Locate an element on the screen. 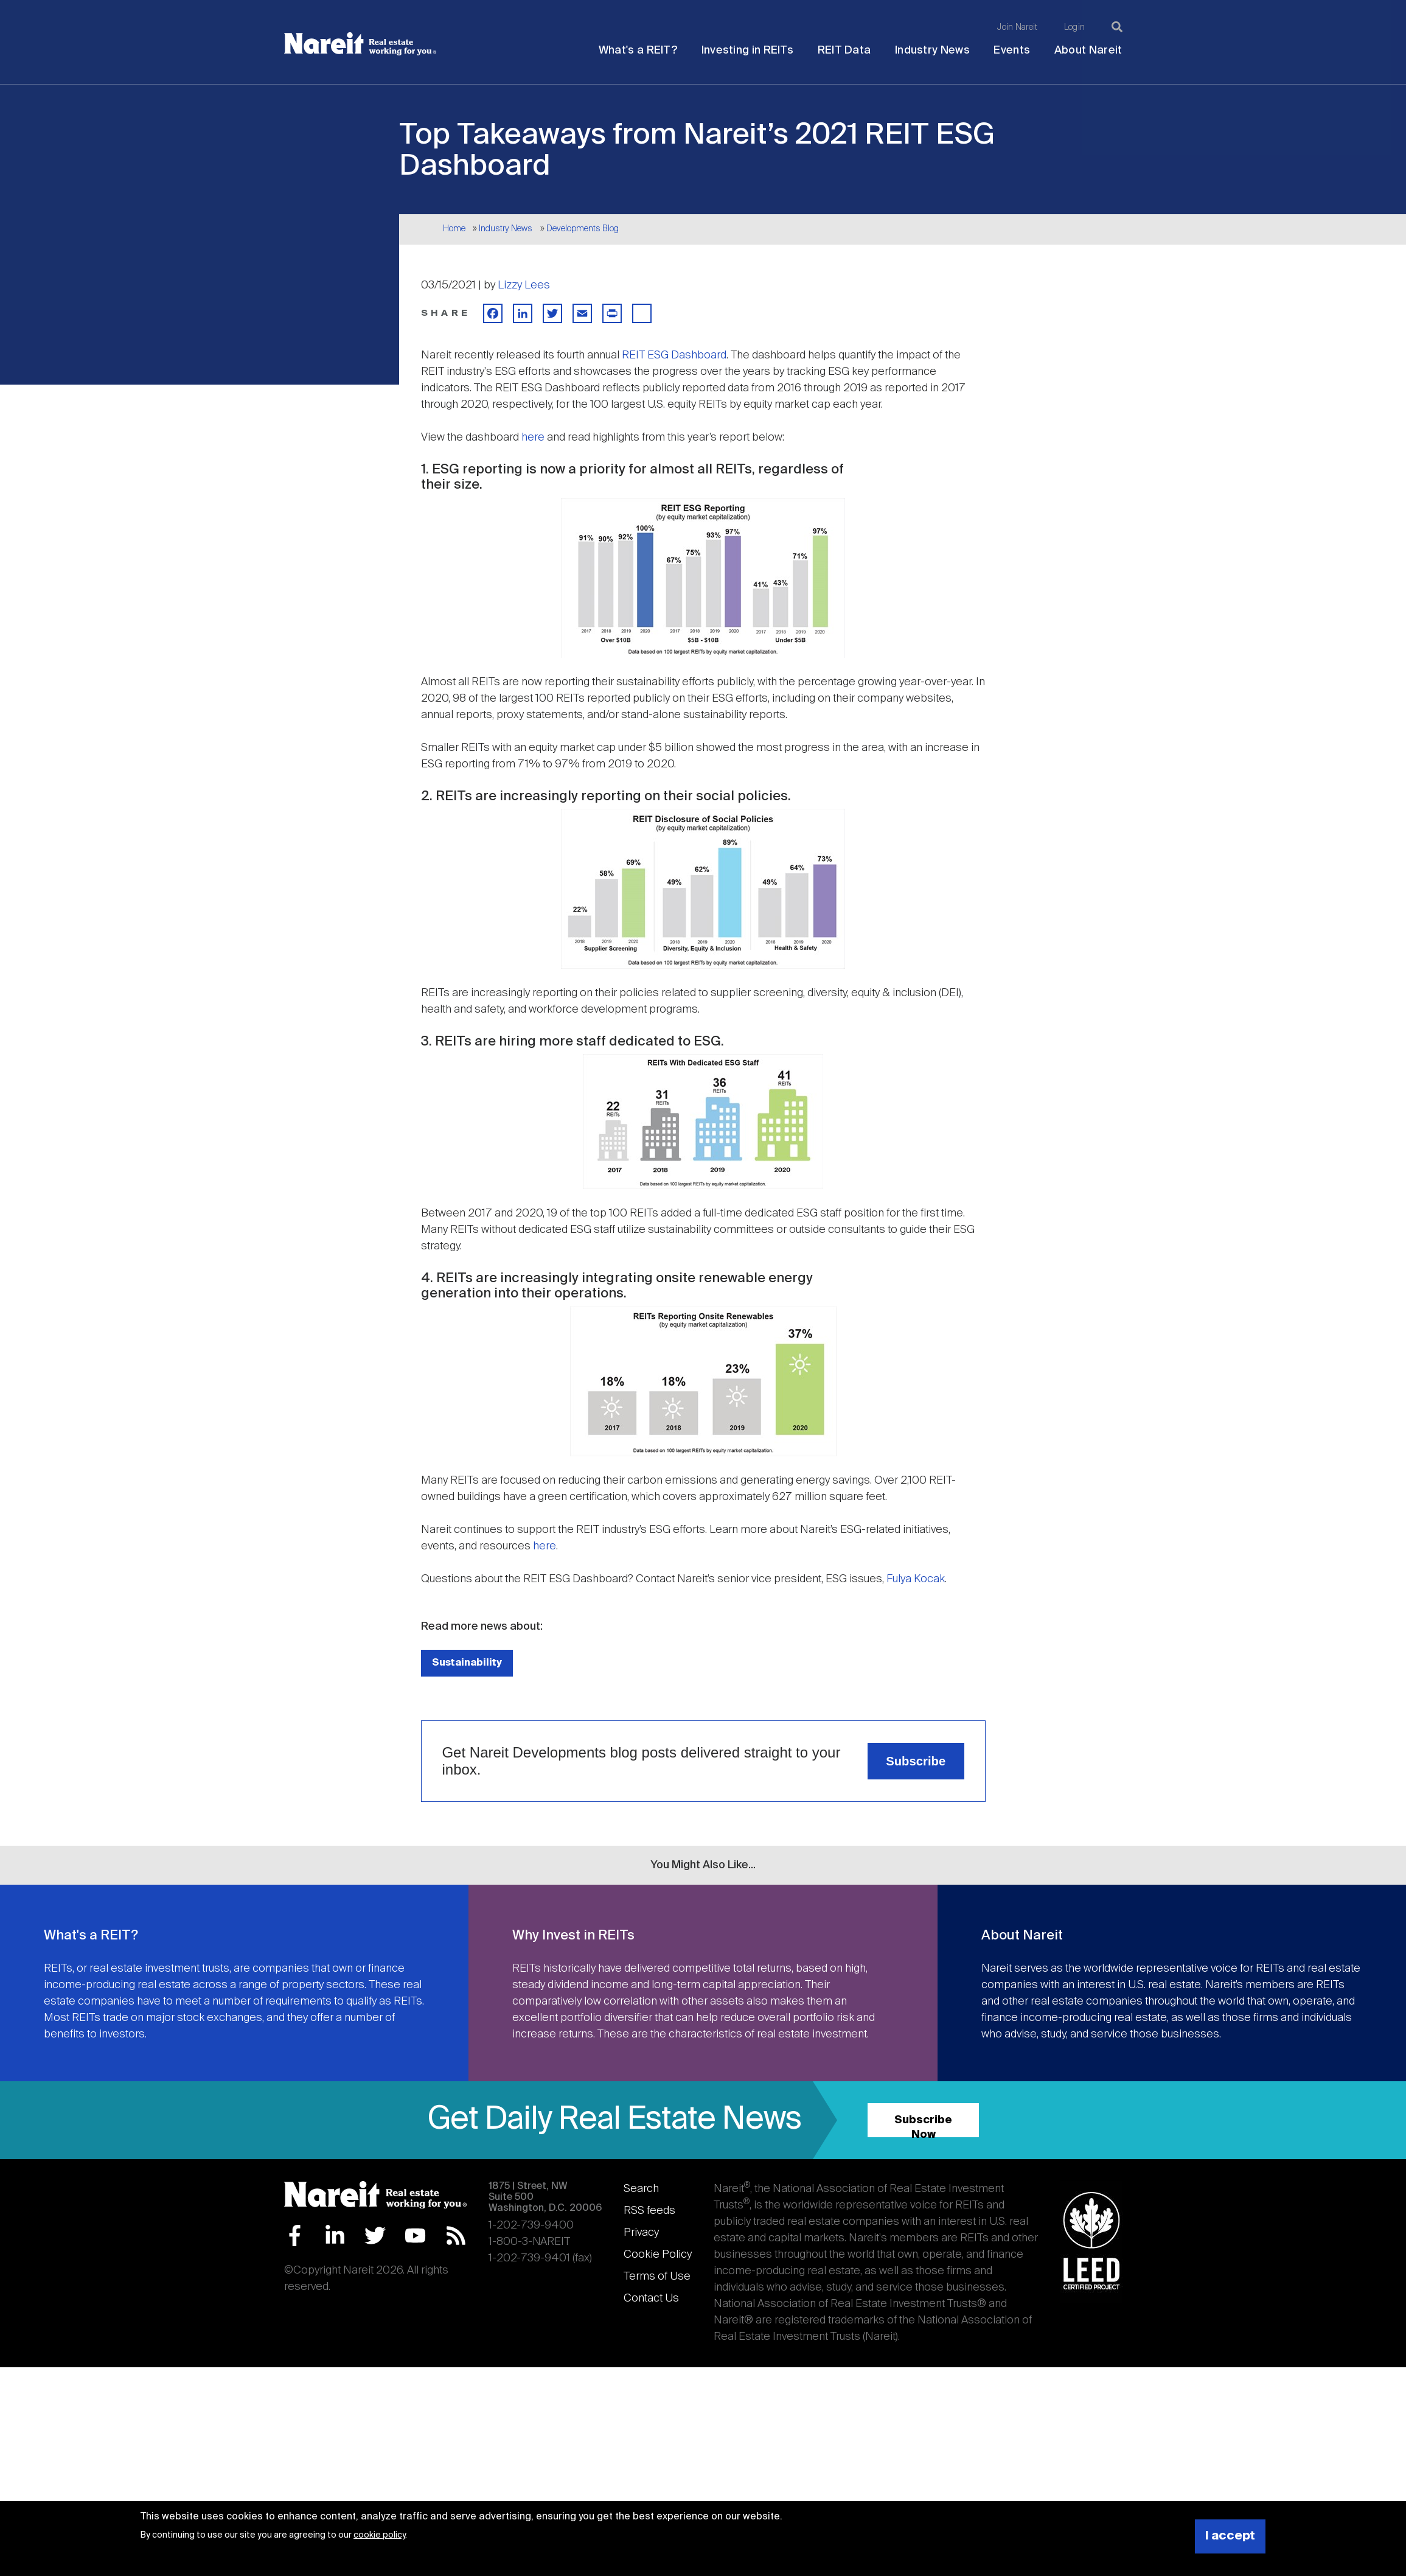 The image size is (1406, 2576). [Search] is located at coordinates (1117, 26).